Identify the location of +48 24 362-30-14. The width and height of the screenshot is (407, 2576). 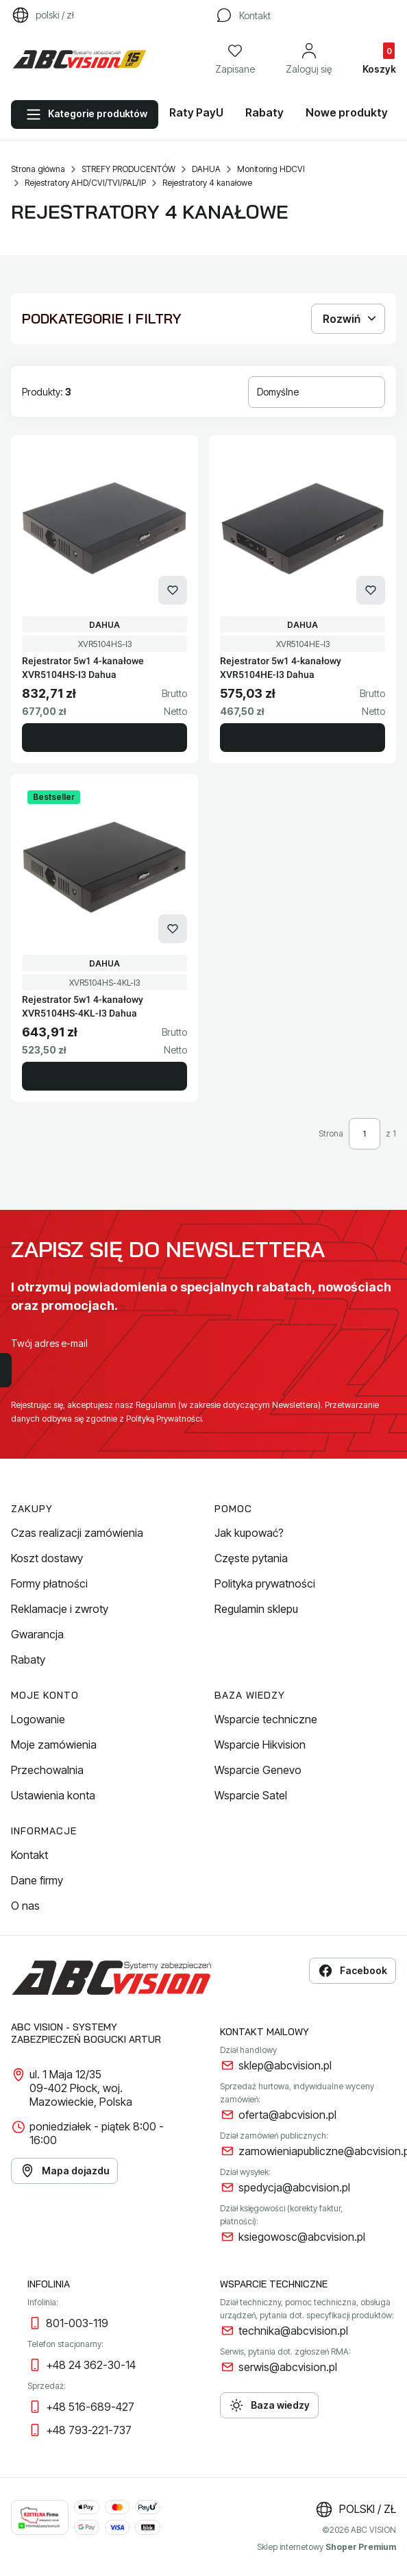
(91, 2365).